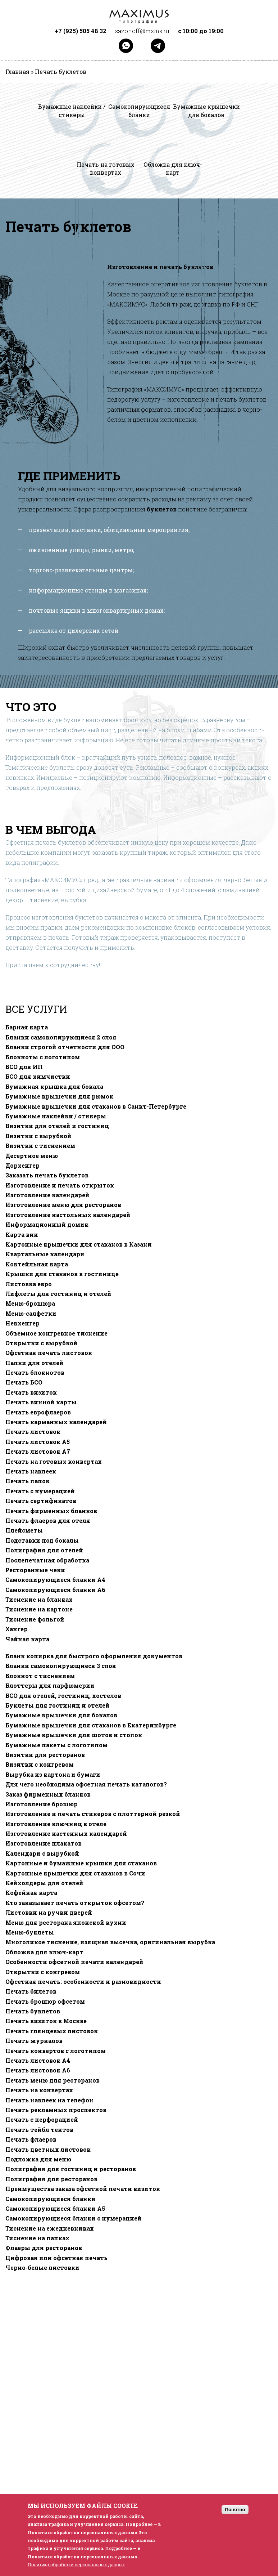  Describe the element at coordinates (41, 1402) in the screenshot. I see `Печать винной карты` at that location.